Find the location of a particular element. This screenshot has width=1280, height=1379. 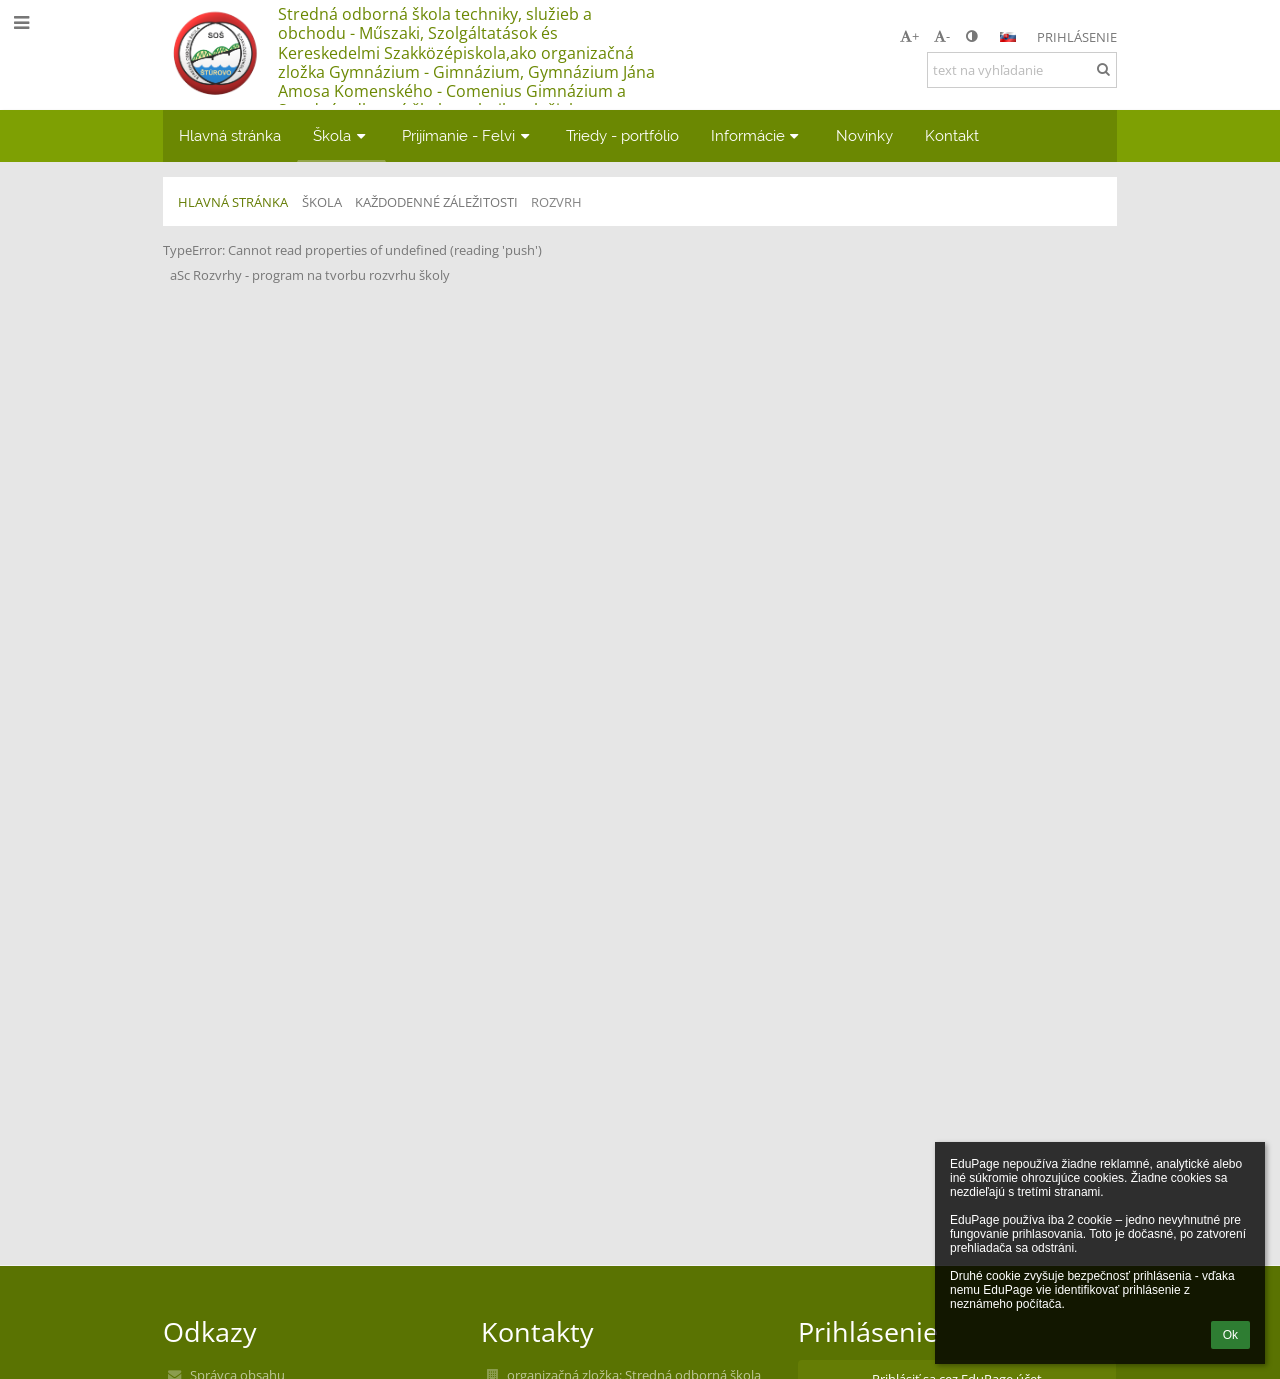

Rozvrh is located at coordinates (556, 202).